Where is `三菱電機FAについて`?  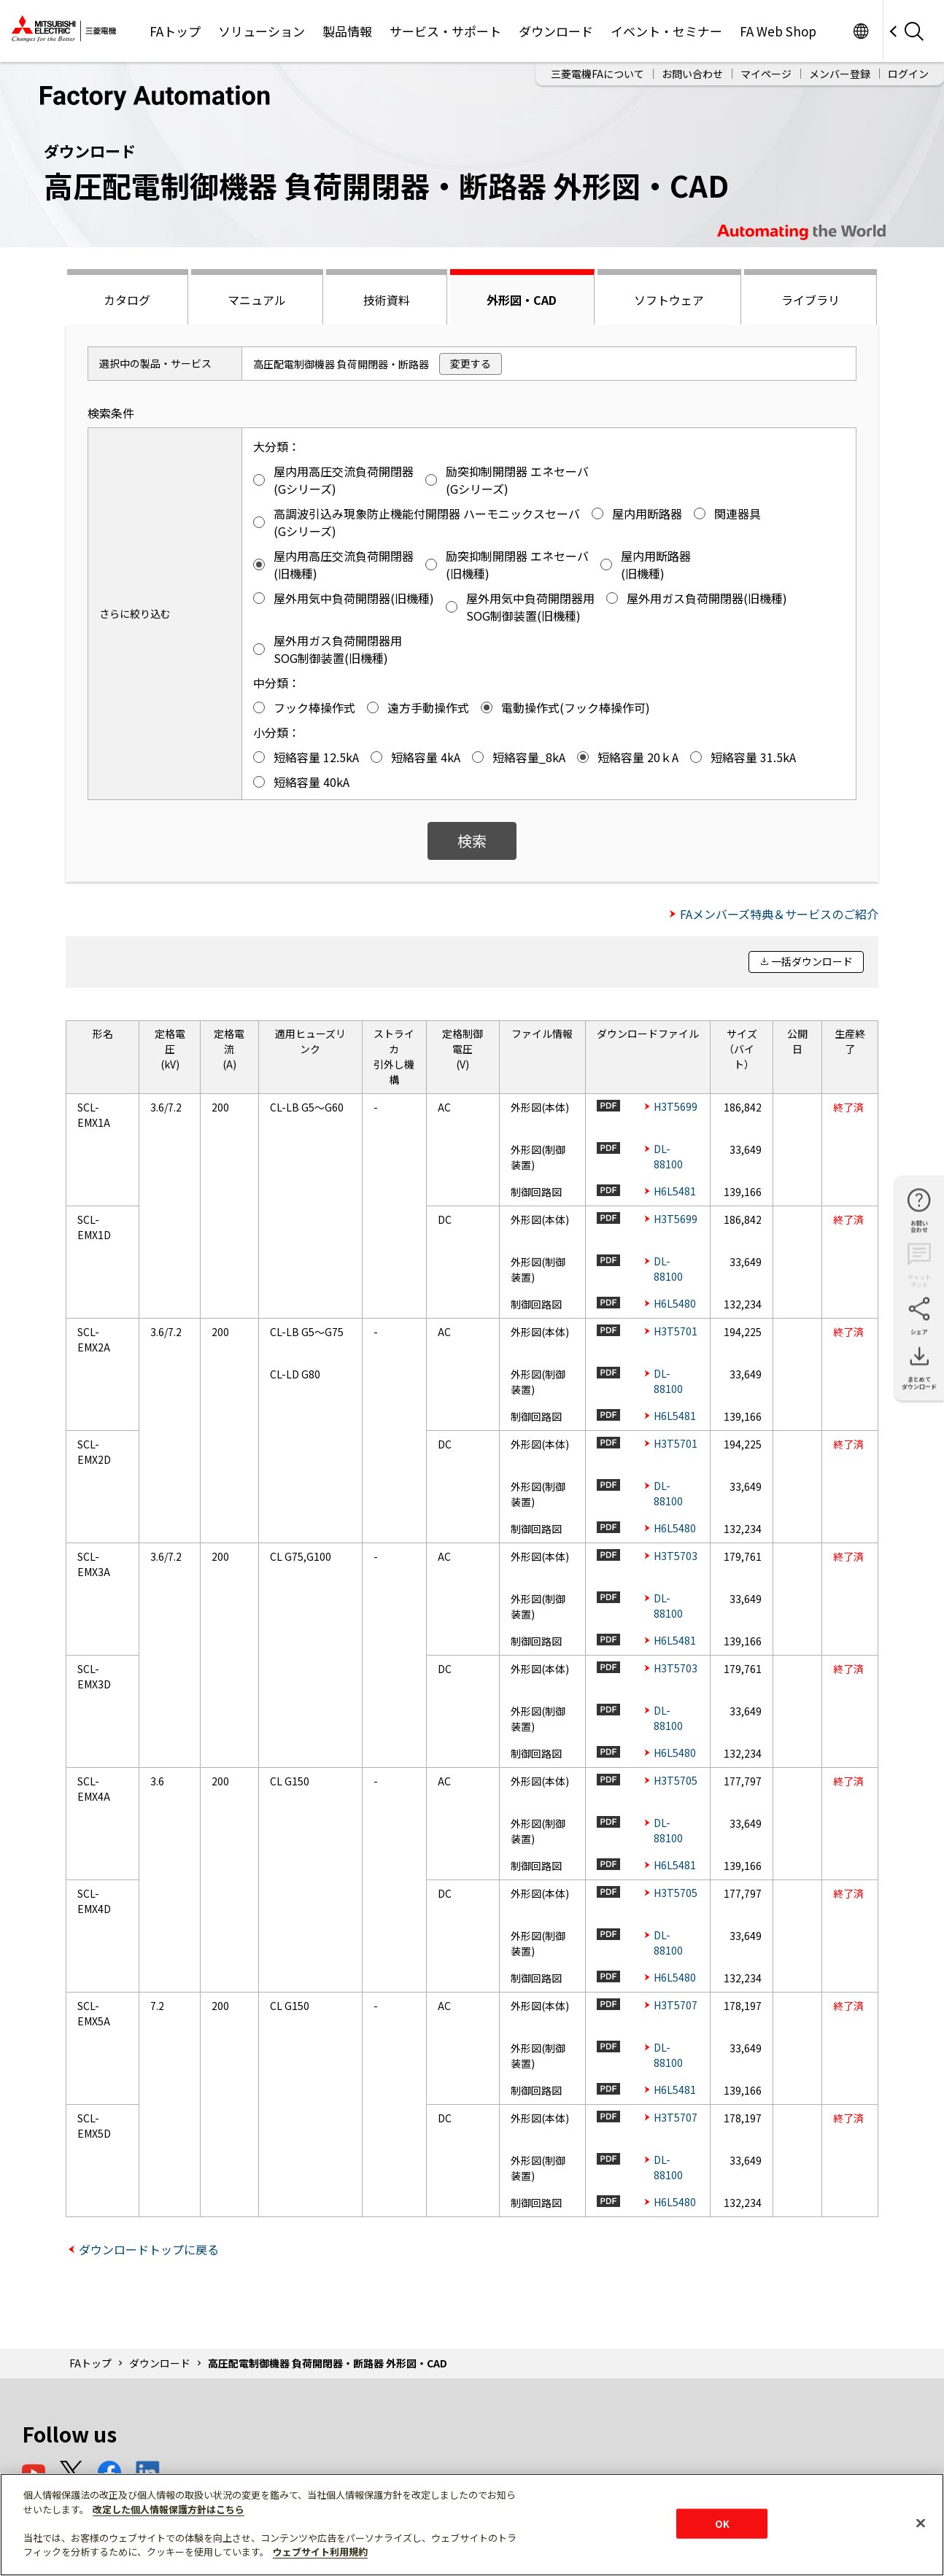
三菱電機FAについて is located at coordinates (597, 73).